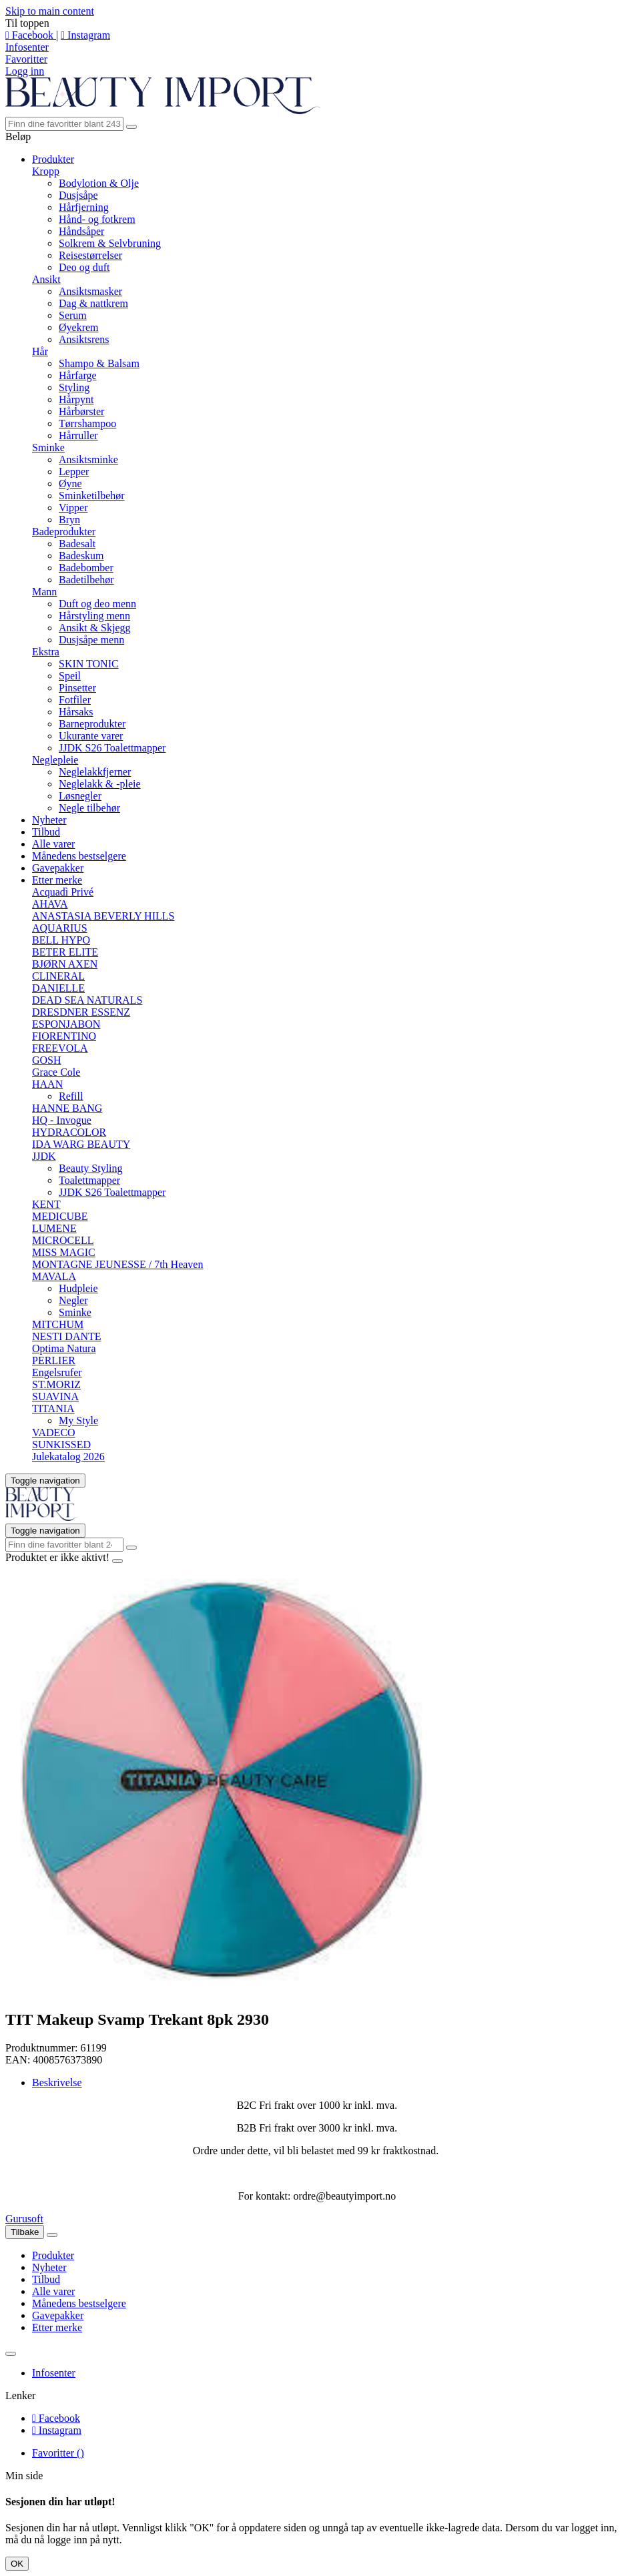  Describe the element at coordinates (92, 495) in the screenshot. I see `Sminketilbehør` at that location.